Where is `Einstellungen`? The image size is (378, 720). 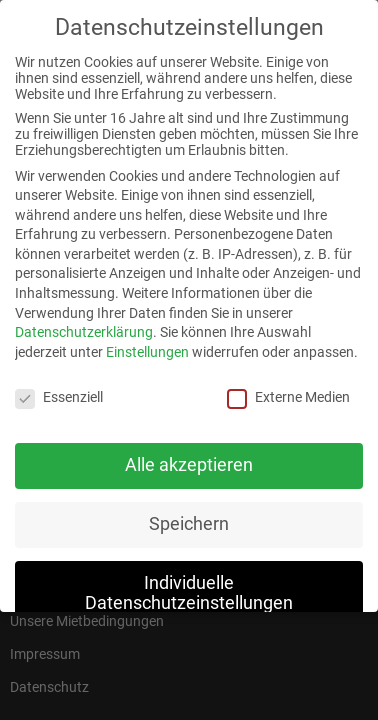 Einstellungen is located at coordinates (147, 344).